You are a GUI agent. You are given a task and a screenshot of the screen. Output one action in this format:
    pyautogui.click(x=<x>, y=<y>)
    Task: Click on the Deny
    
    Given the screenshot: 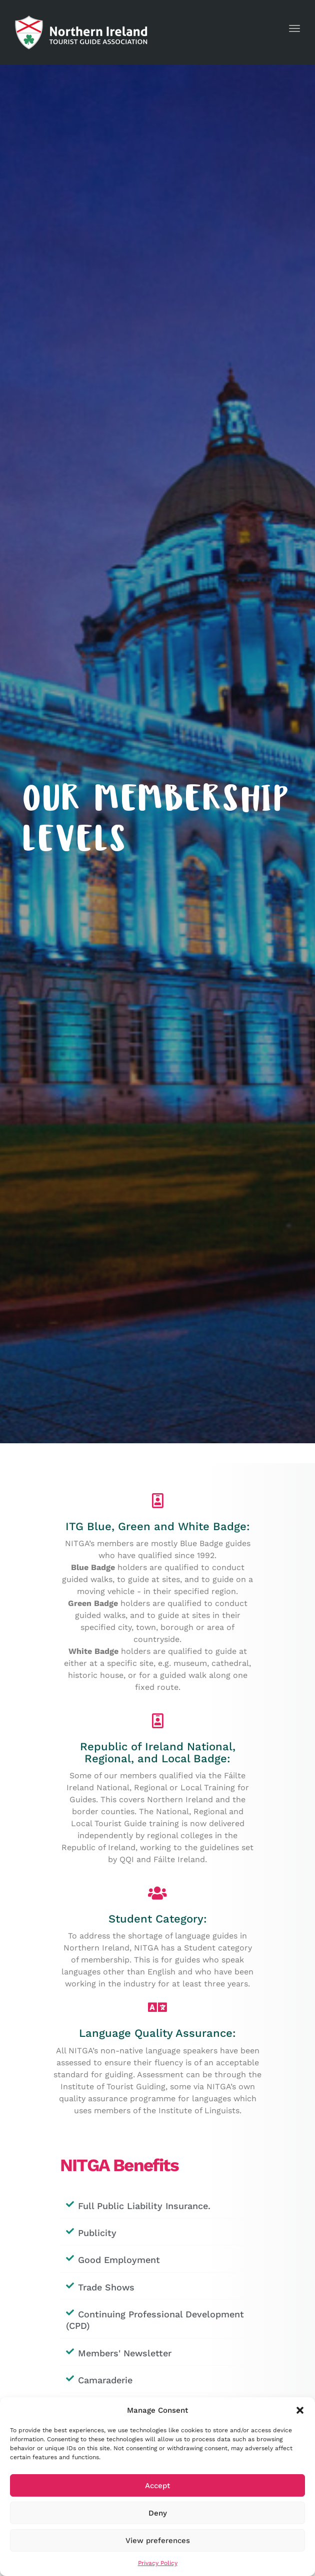 What is the action you would take?
    pyautogui.click(x=157, y=2513)
    